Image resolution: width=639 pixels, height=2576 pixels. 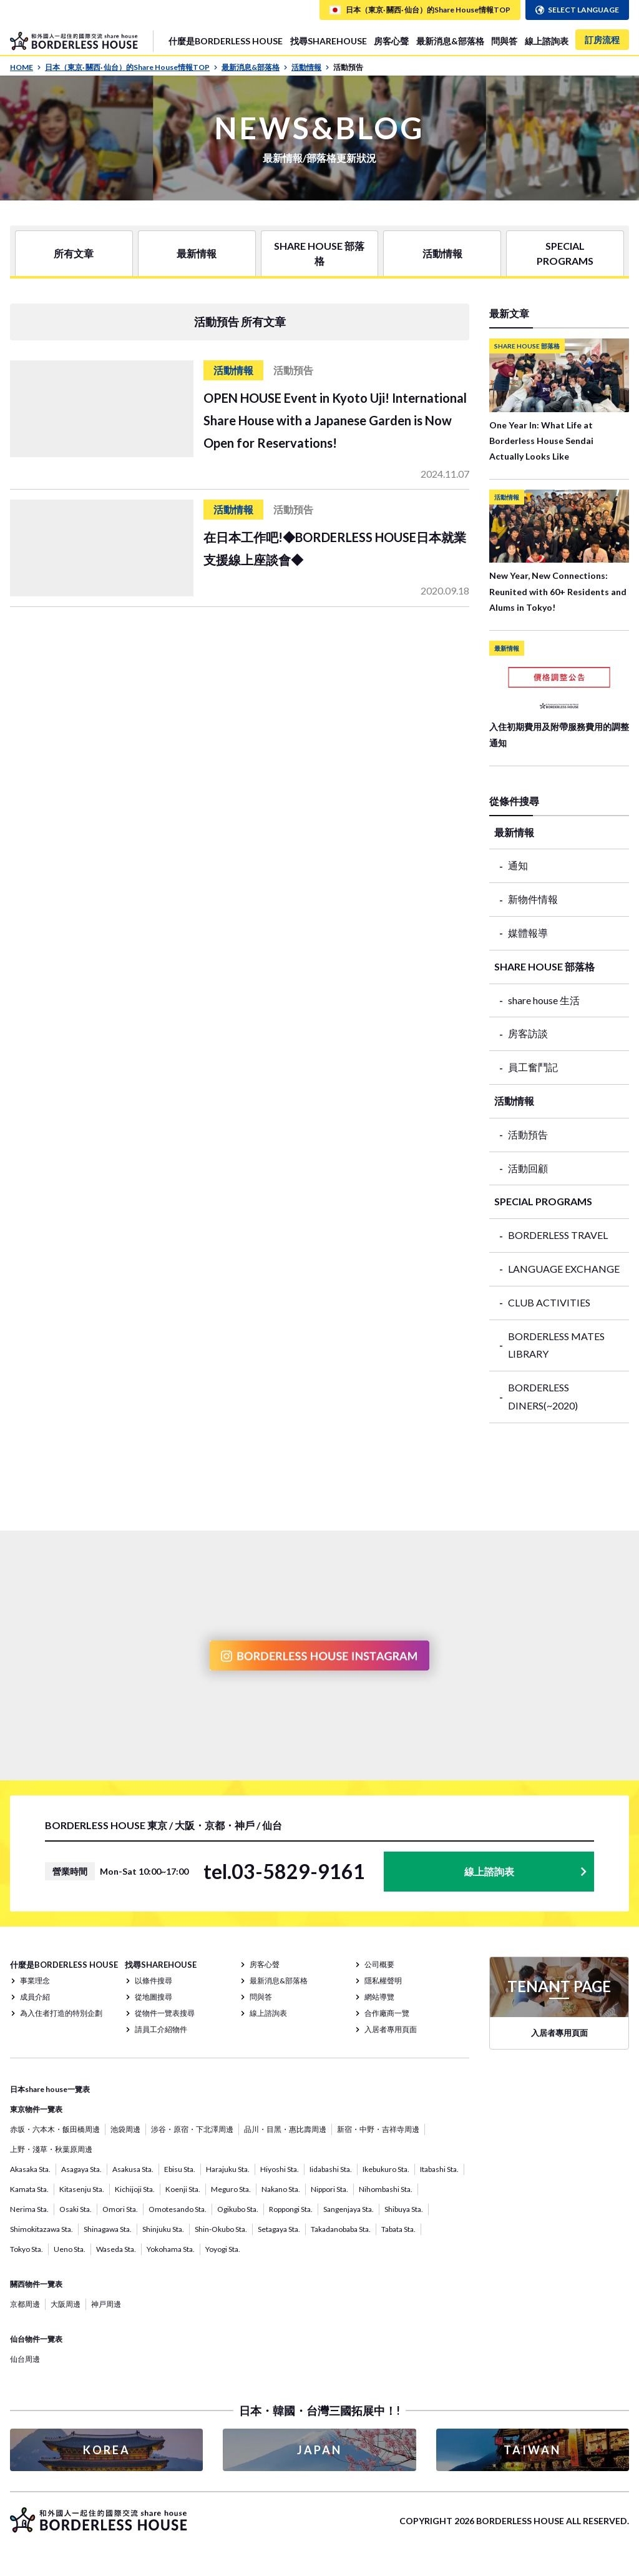 I want to click on 請員工介紹物件, so click(x=161, y=2029).